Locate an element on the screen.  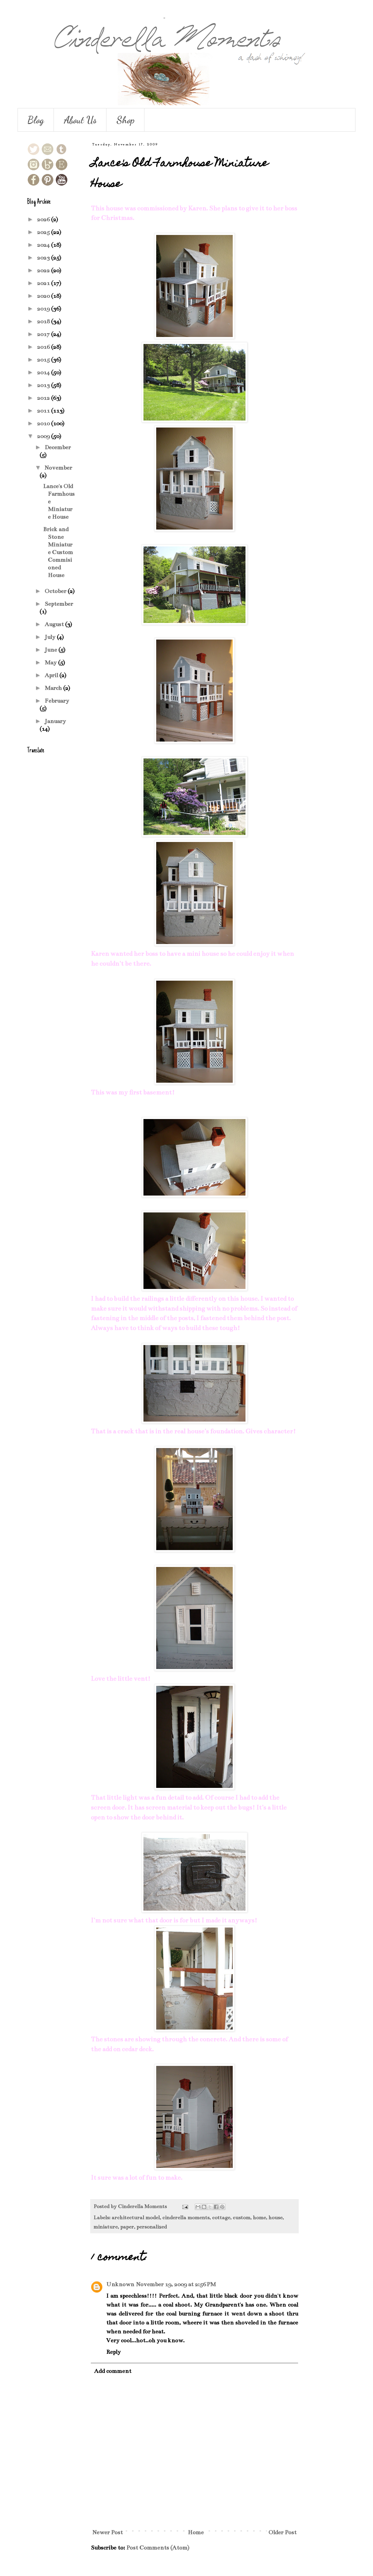
2016 is located at coordinates (44, 346).